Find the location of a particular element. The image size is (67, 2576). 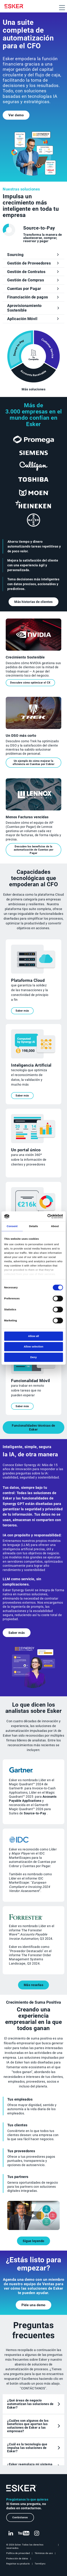

Details [tab] is located at coordinates (33, 1226).